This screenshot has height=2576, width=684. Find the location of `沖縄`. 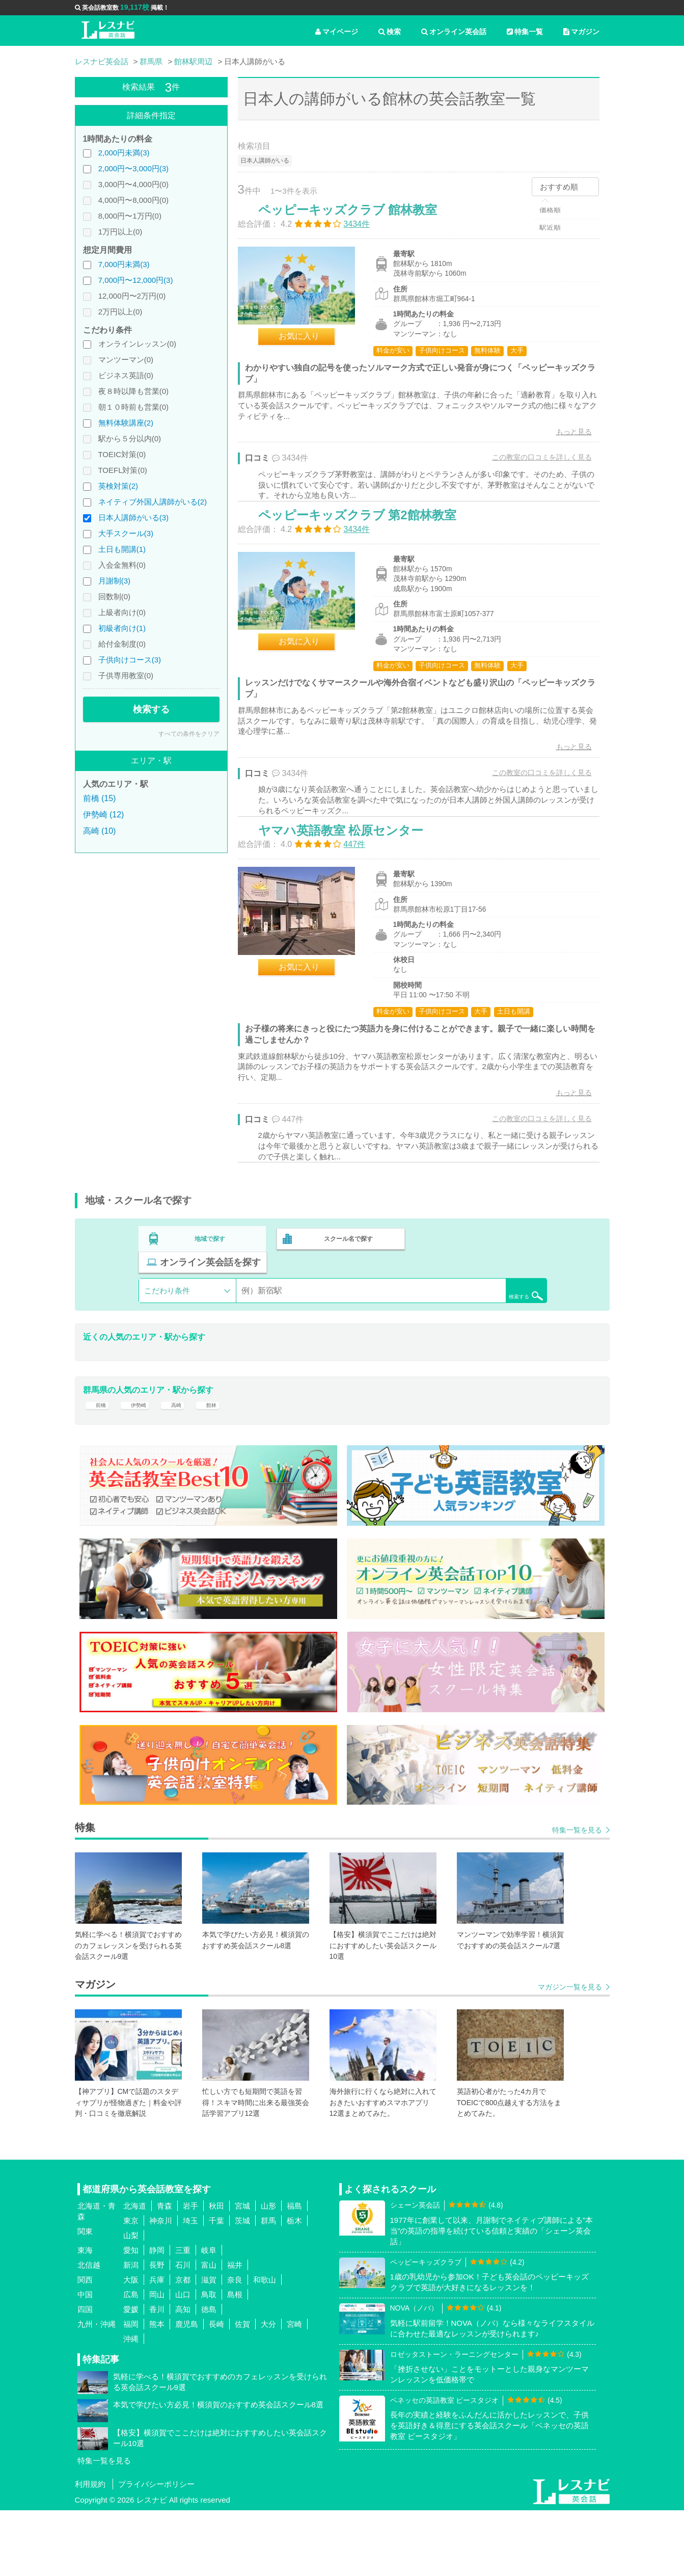

沖縄 is located at coordinates (131, 2405).